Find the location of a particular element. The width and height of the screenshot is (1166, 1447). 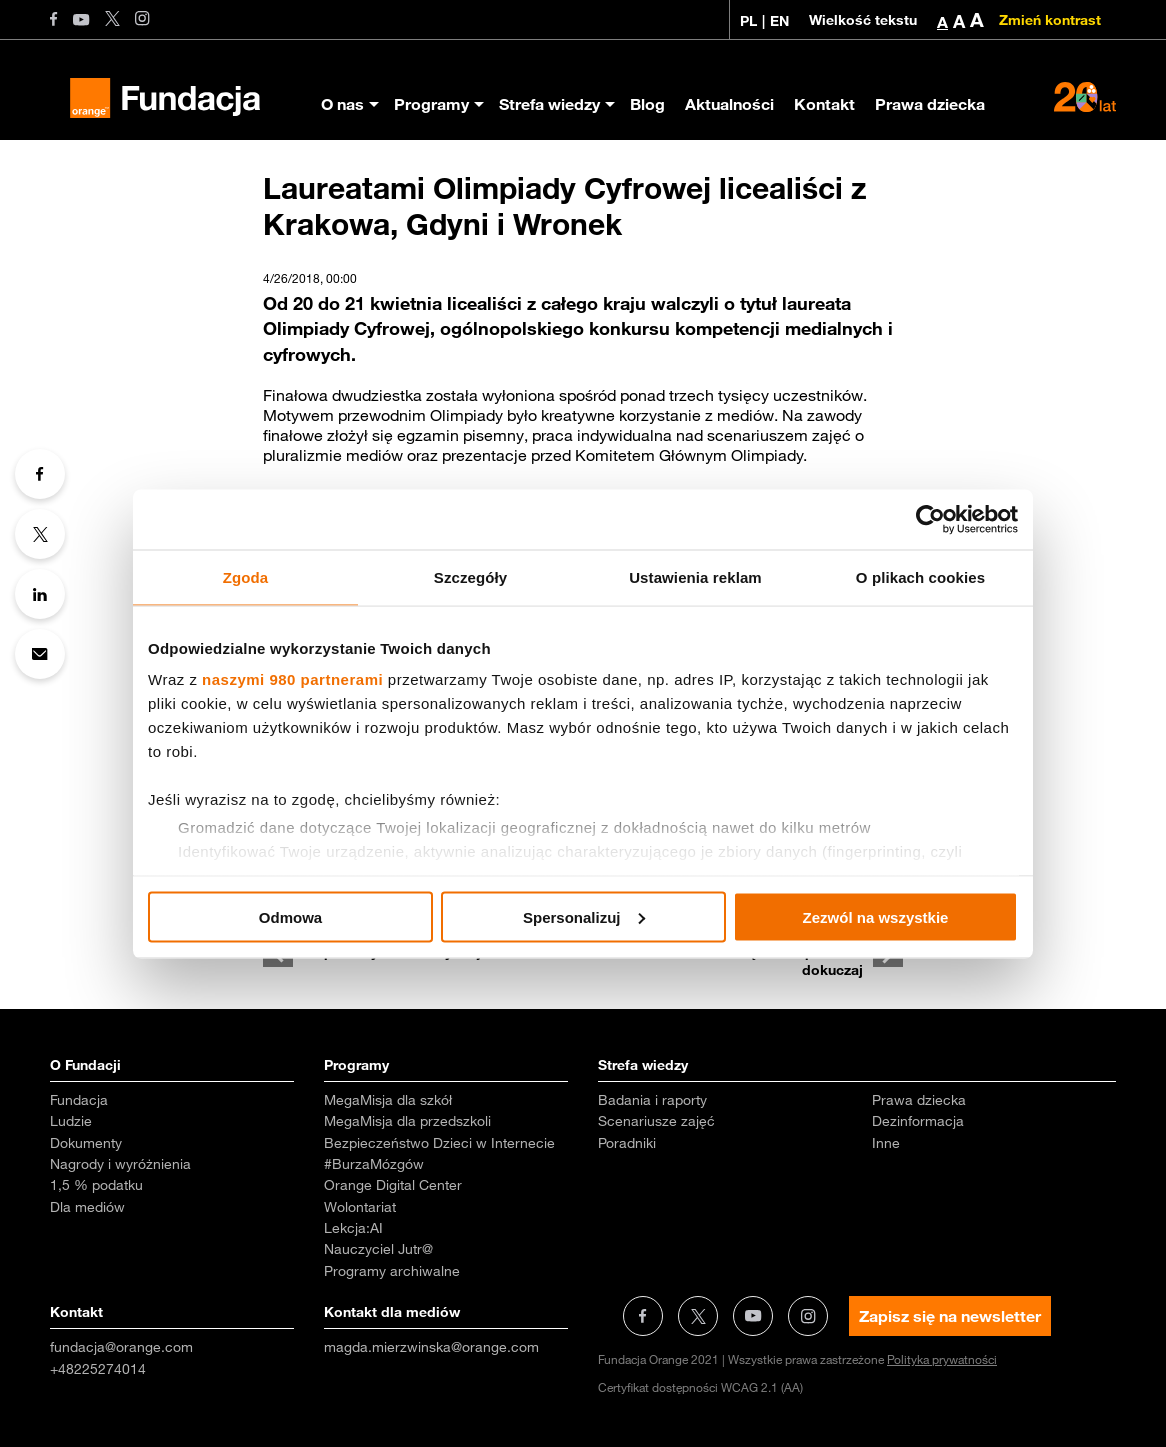

A [button] is located at coordinates (942, 22).